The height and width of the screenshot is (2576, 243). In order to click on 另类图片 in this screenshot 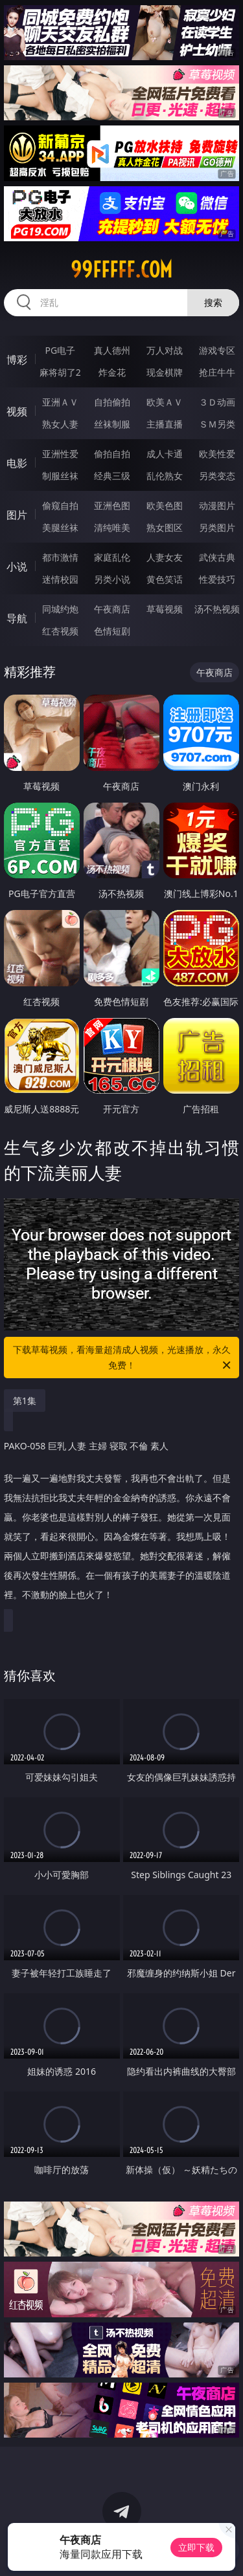, I will do `click(217, 527)`.